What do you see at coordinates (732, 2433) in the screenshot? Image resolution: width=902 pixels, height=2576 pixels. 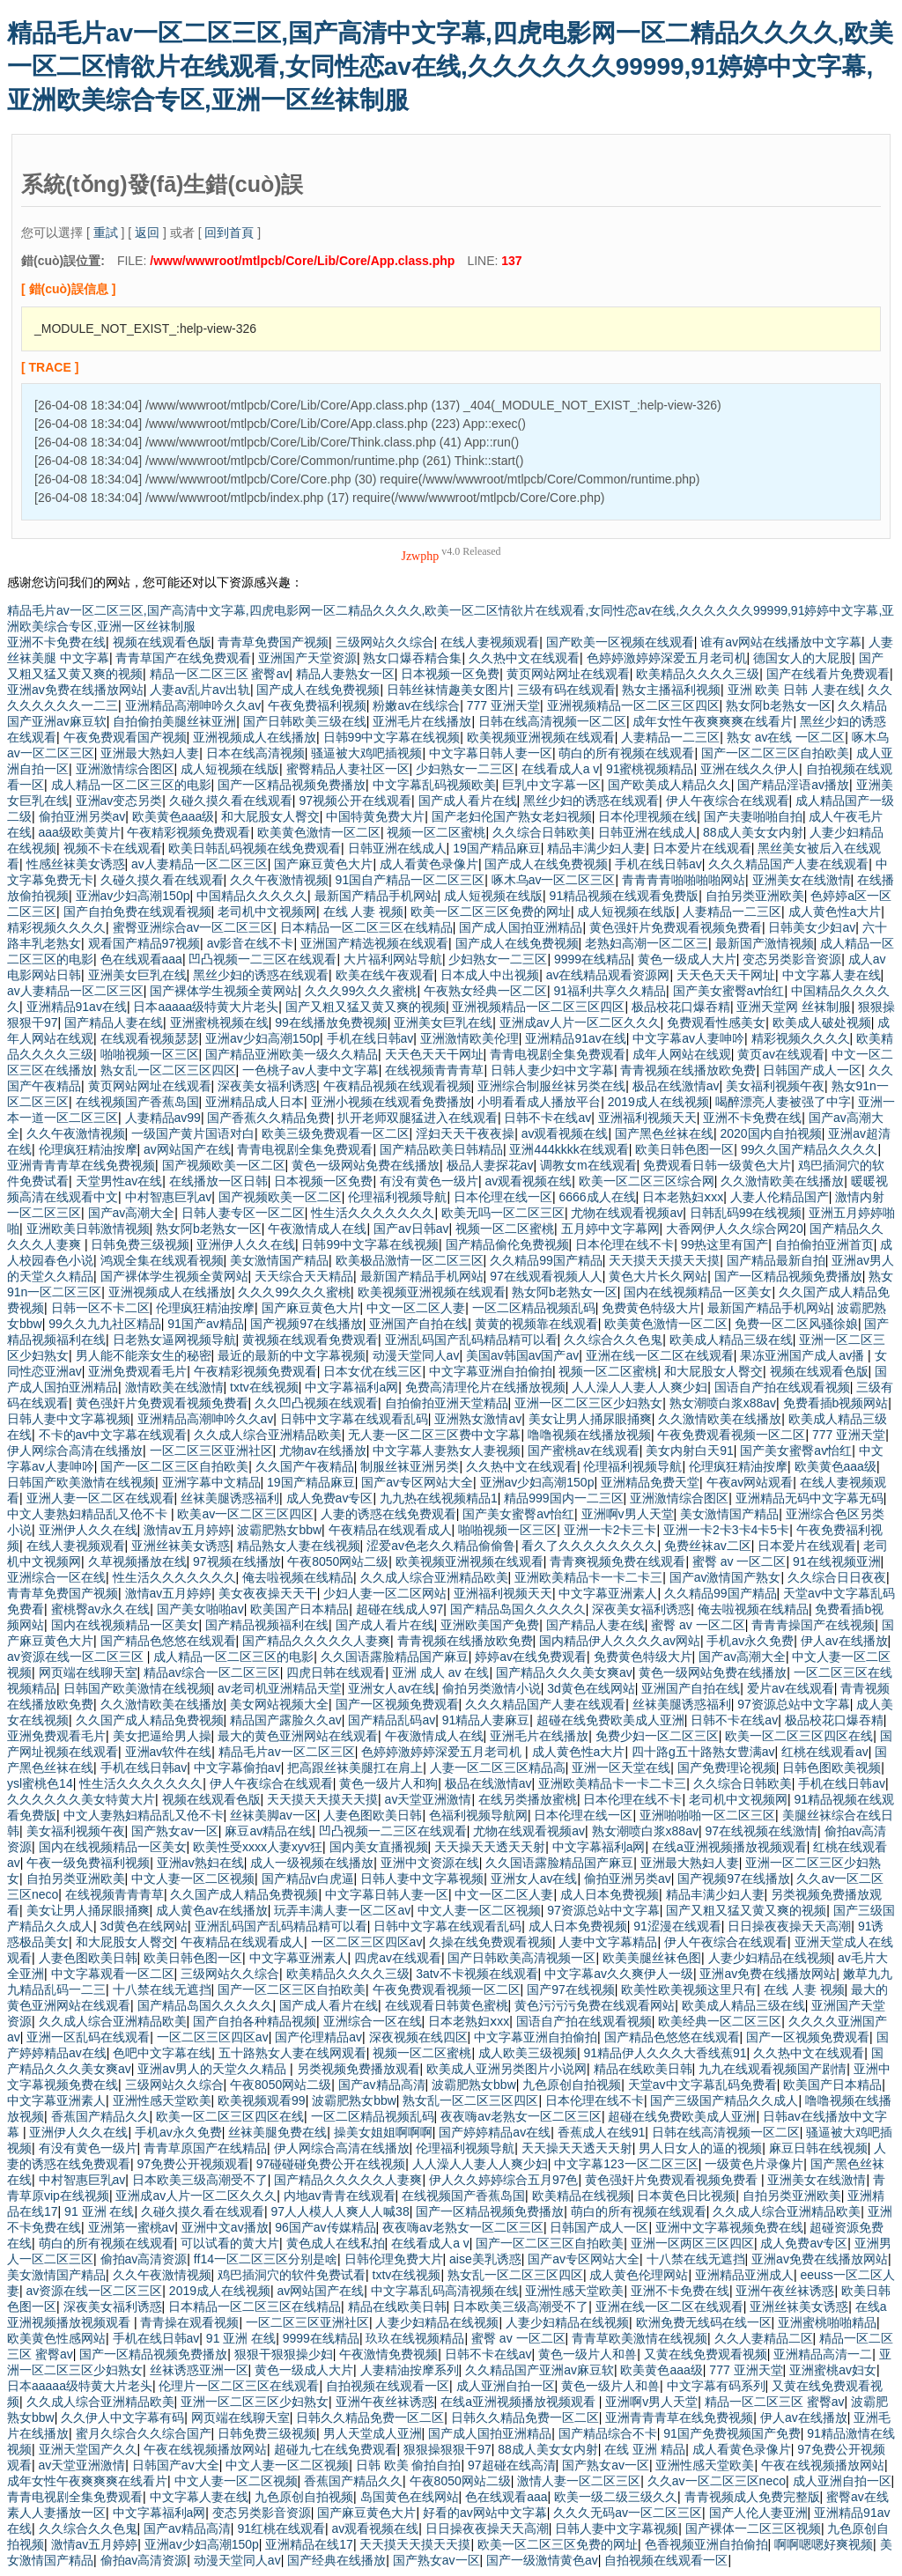 I see `91国产免费视频国产免费` at bounding box center [732, 2433].